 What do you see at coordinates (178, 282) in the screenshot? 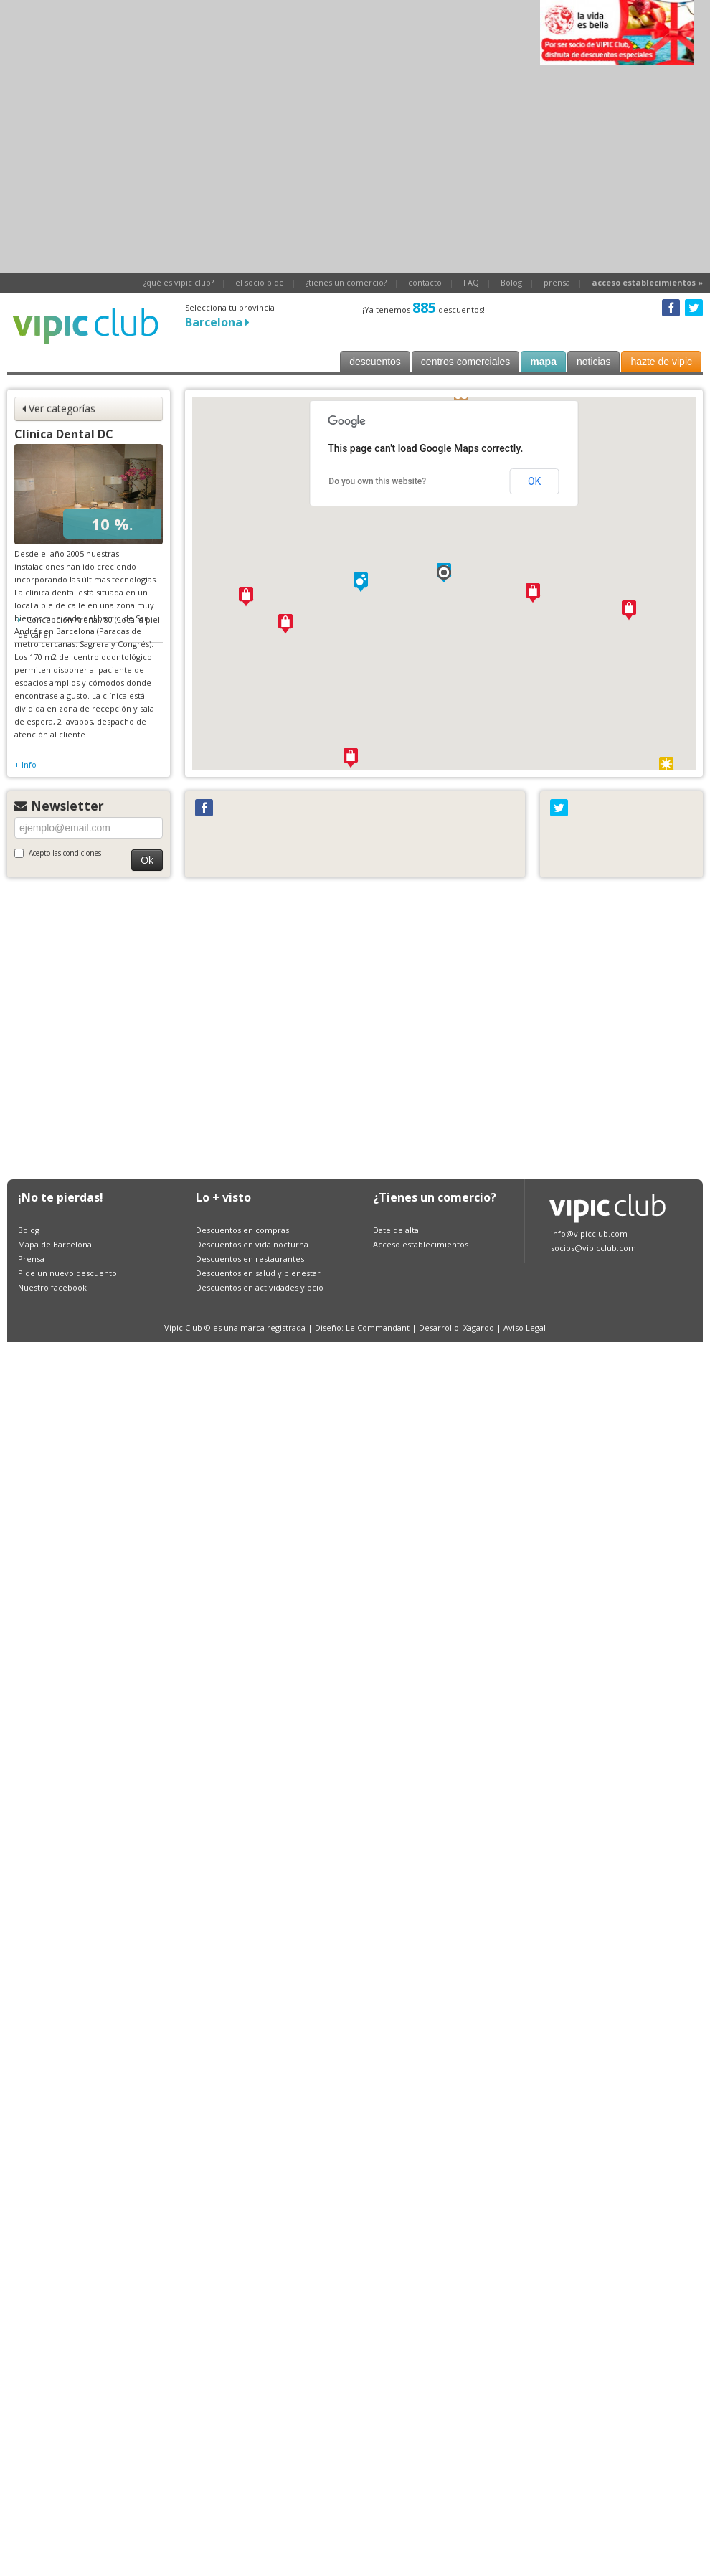
I see `¿qué es vipic club?` at bounding box center [178, 282].